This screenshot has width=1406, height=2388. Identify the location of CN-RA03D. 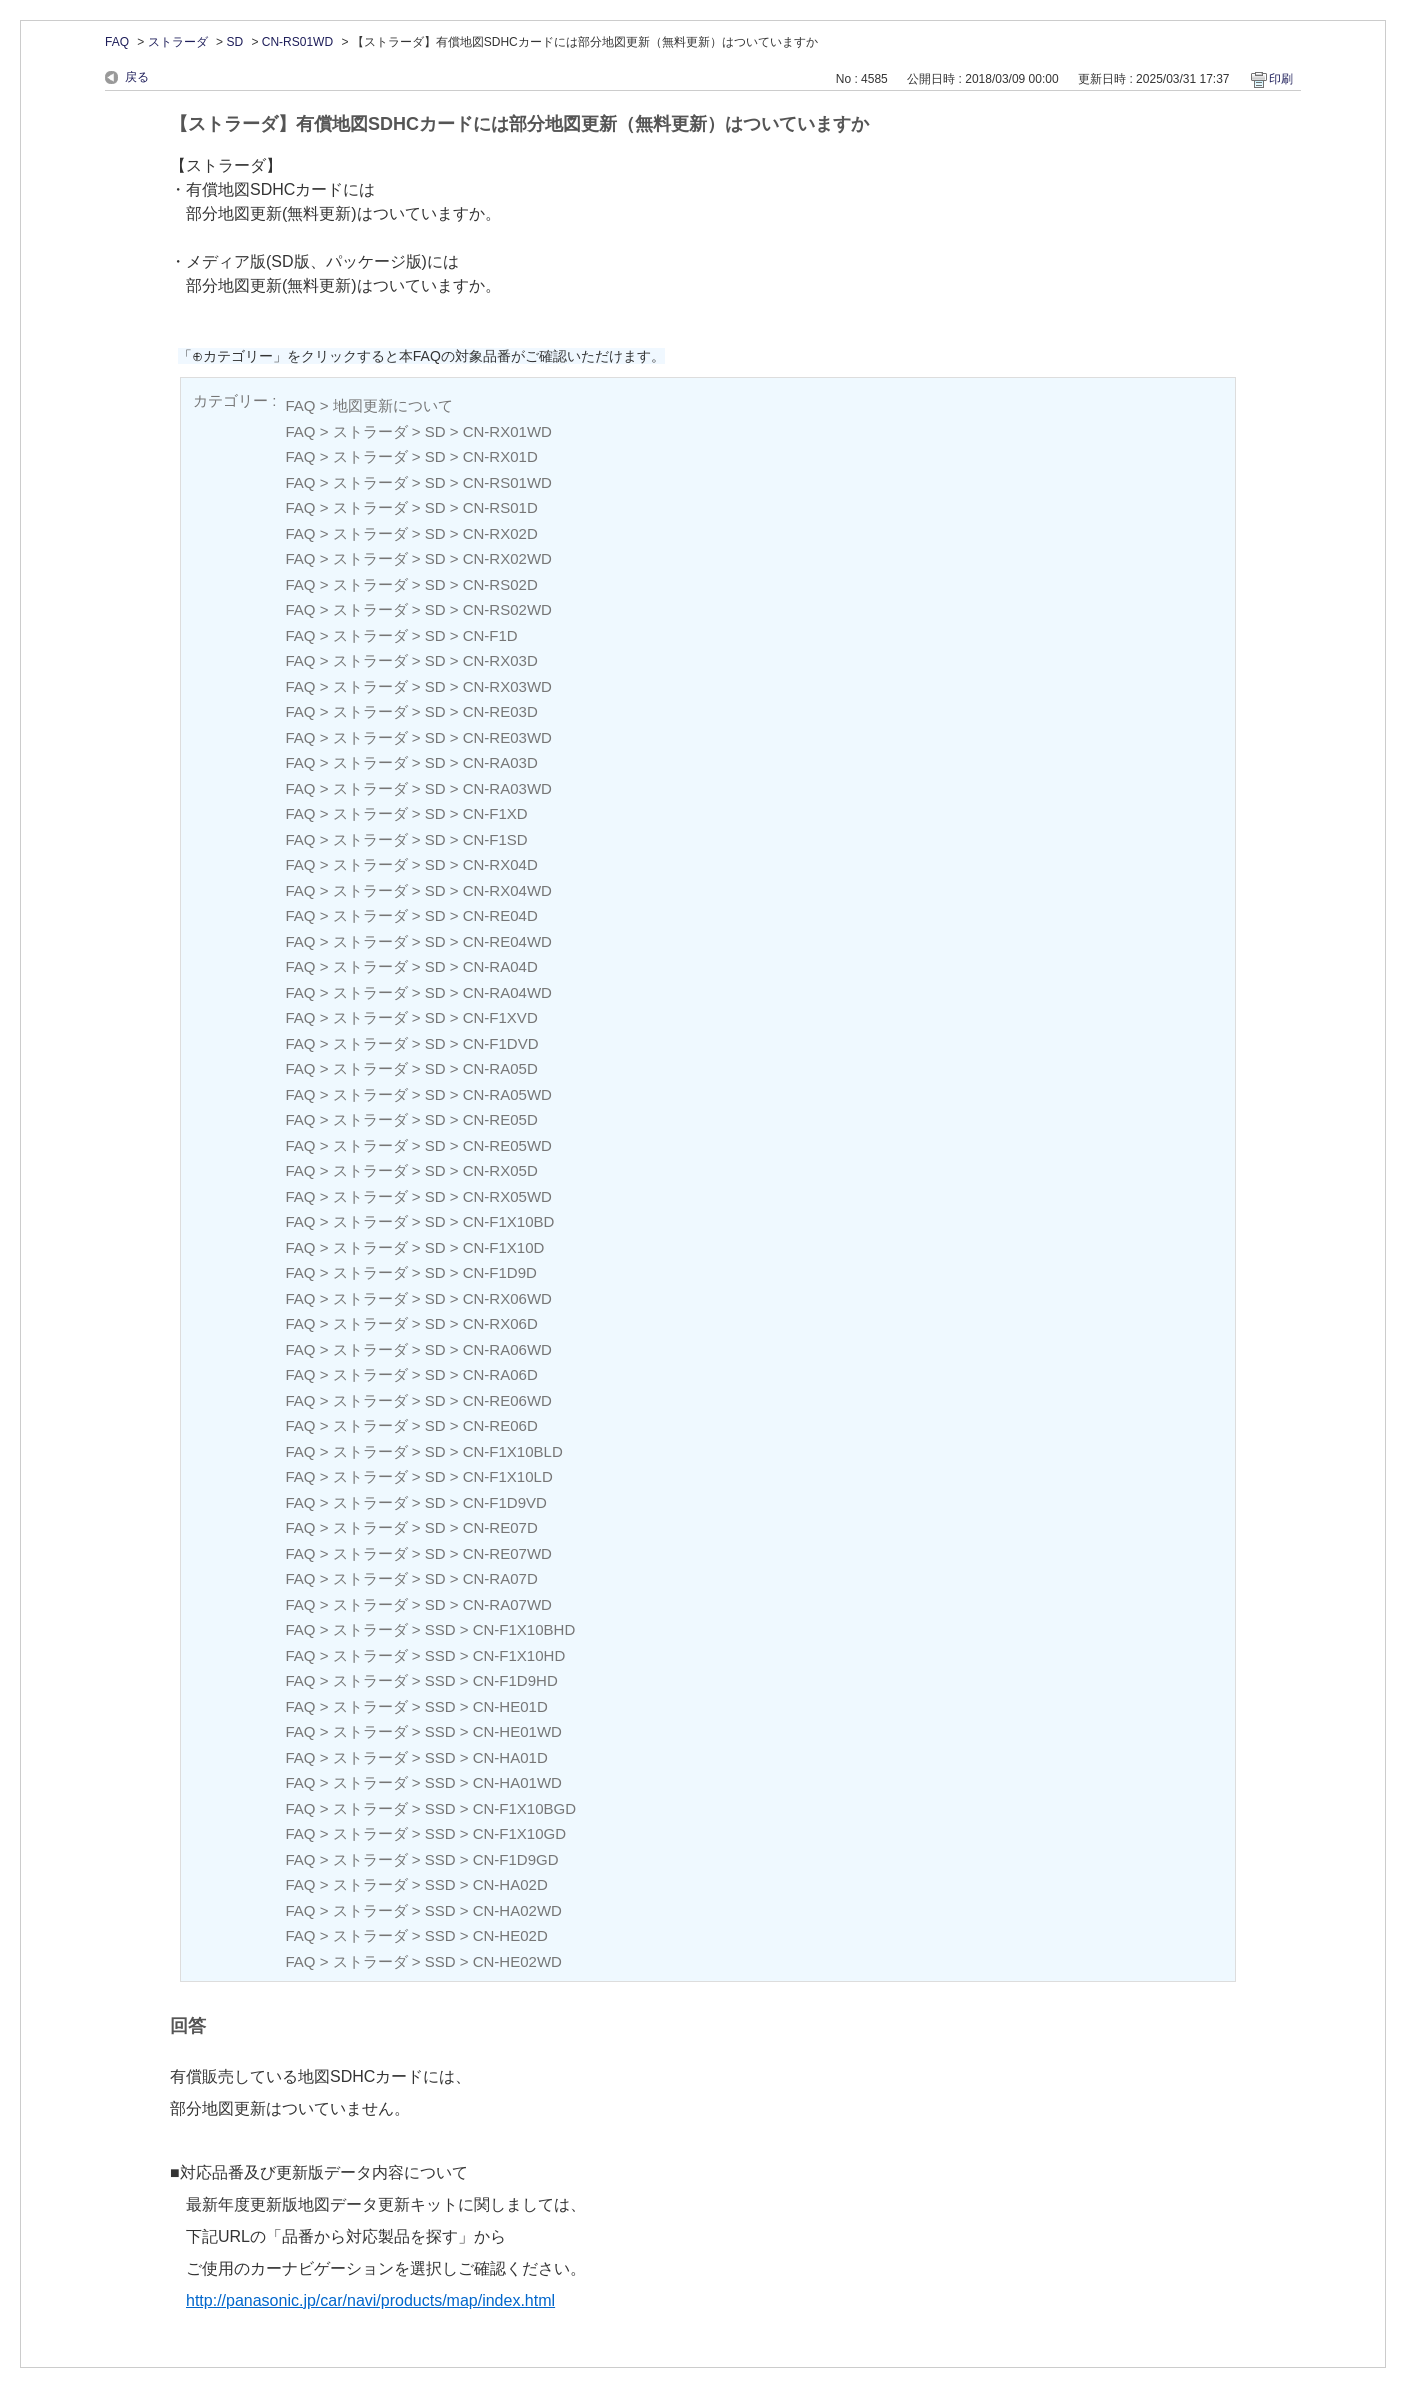
(500, 762).